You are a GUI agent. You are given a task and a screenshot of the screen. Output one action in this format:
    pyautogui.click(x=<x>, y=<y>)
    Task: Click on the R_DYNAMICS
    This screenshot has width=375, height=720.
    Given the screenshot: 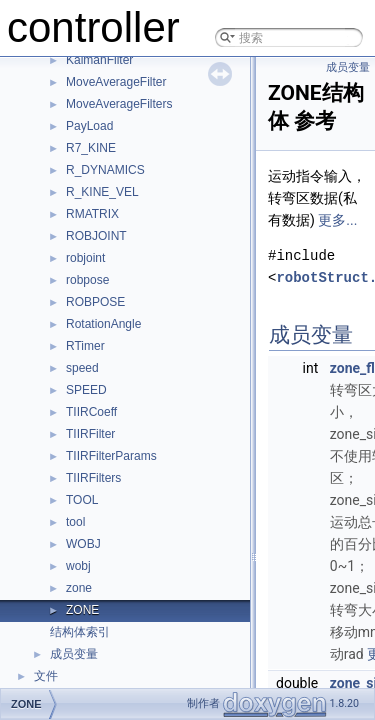 What is the action you would take?
    pyautogui.click(x=105, y=170)
    